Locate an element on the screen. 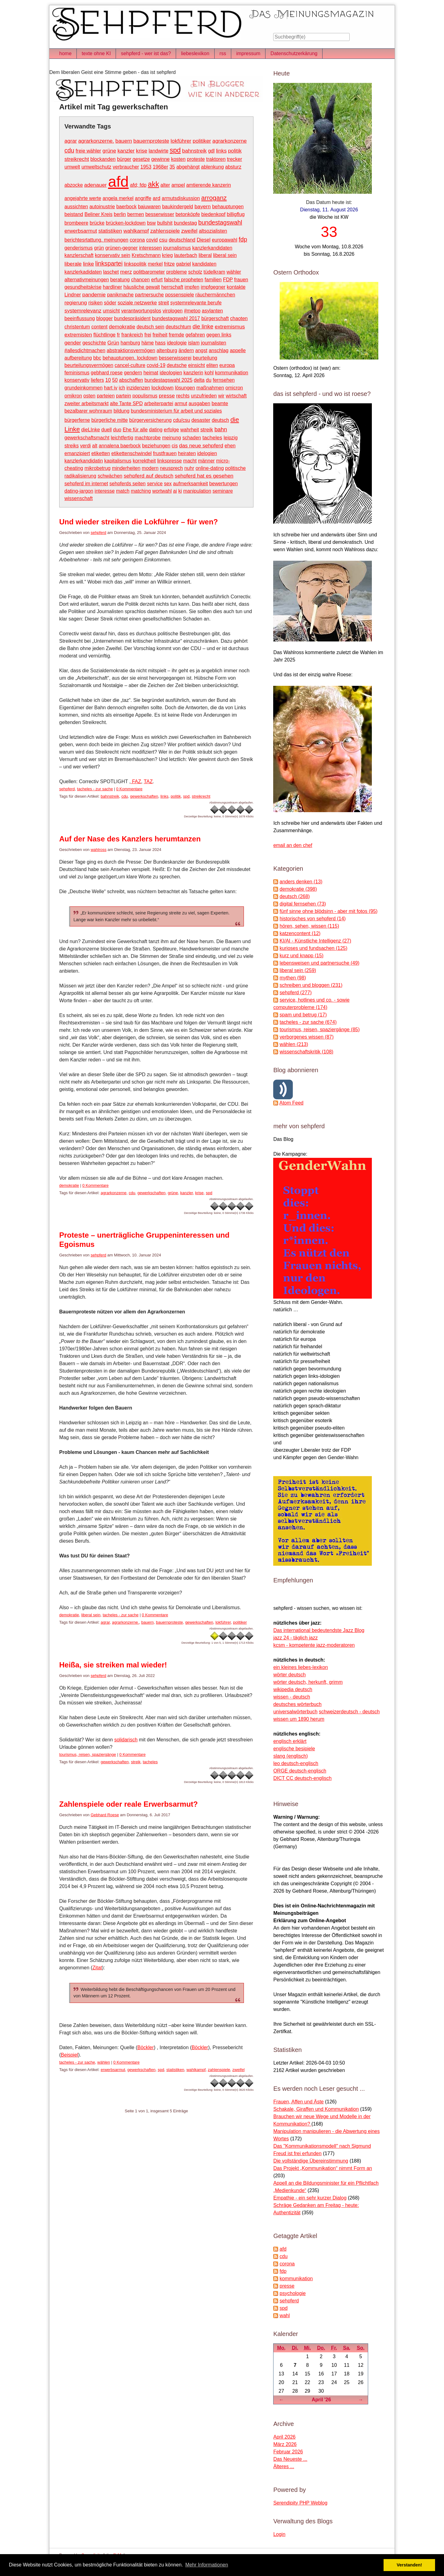 This screenshot has height=2576, width=444. englische besipiele is located at coordinates (294, 1748).